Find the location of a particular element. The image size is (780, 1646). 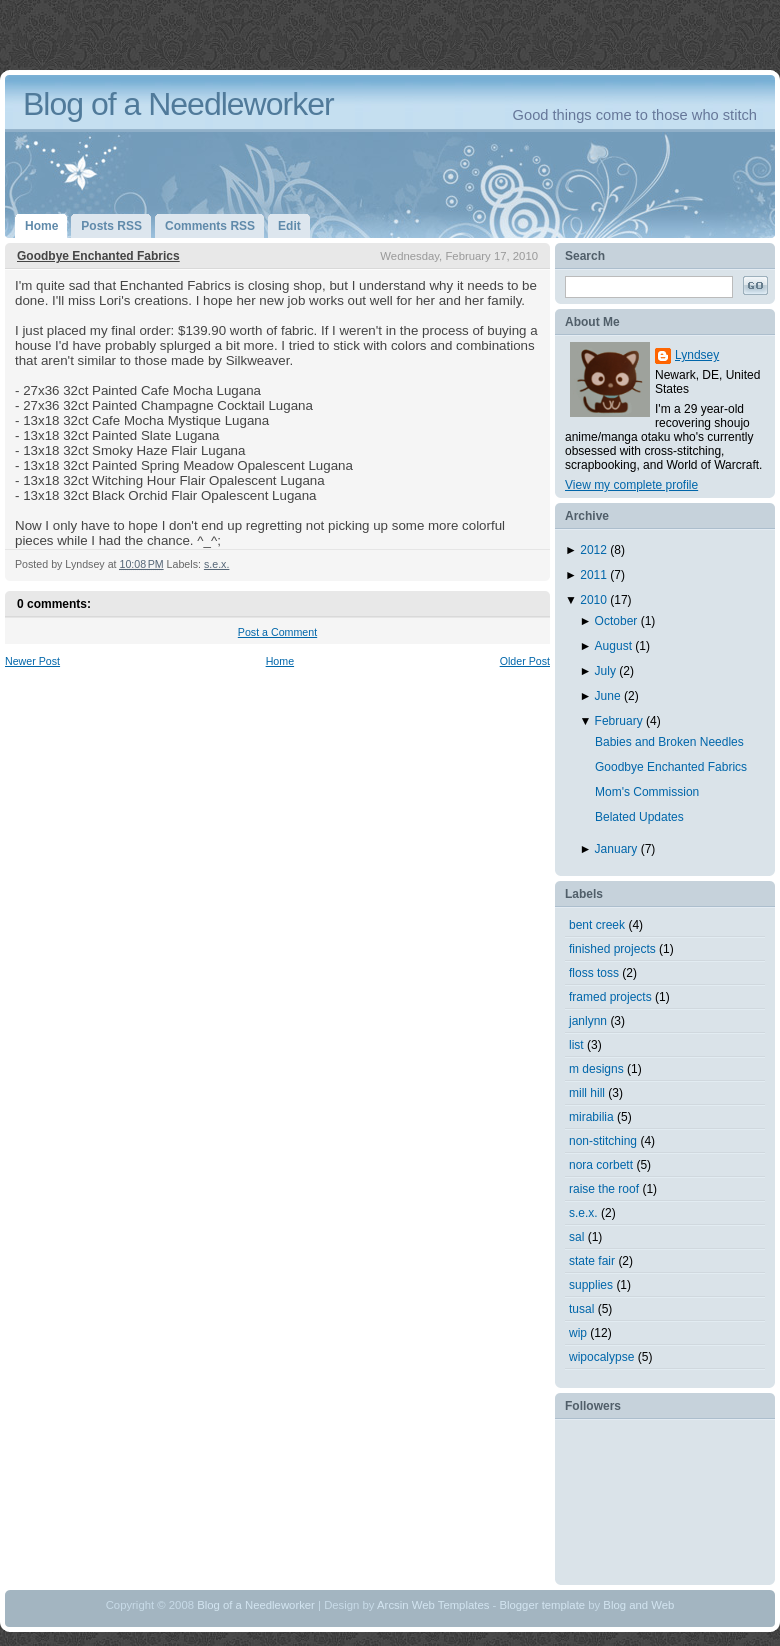

janlynn is located at coordinates (588, 1021).